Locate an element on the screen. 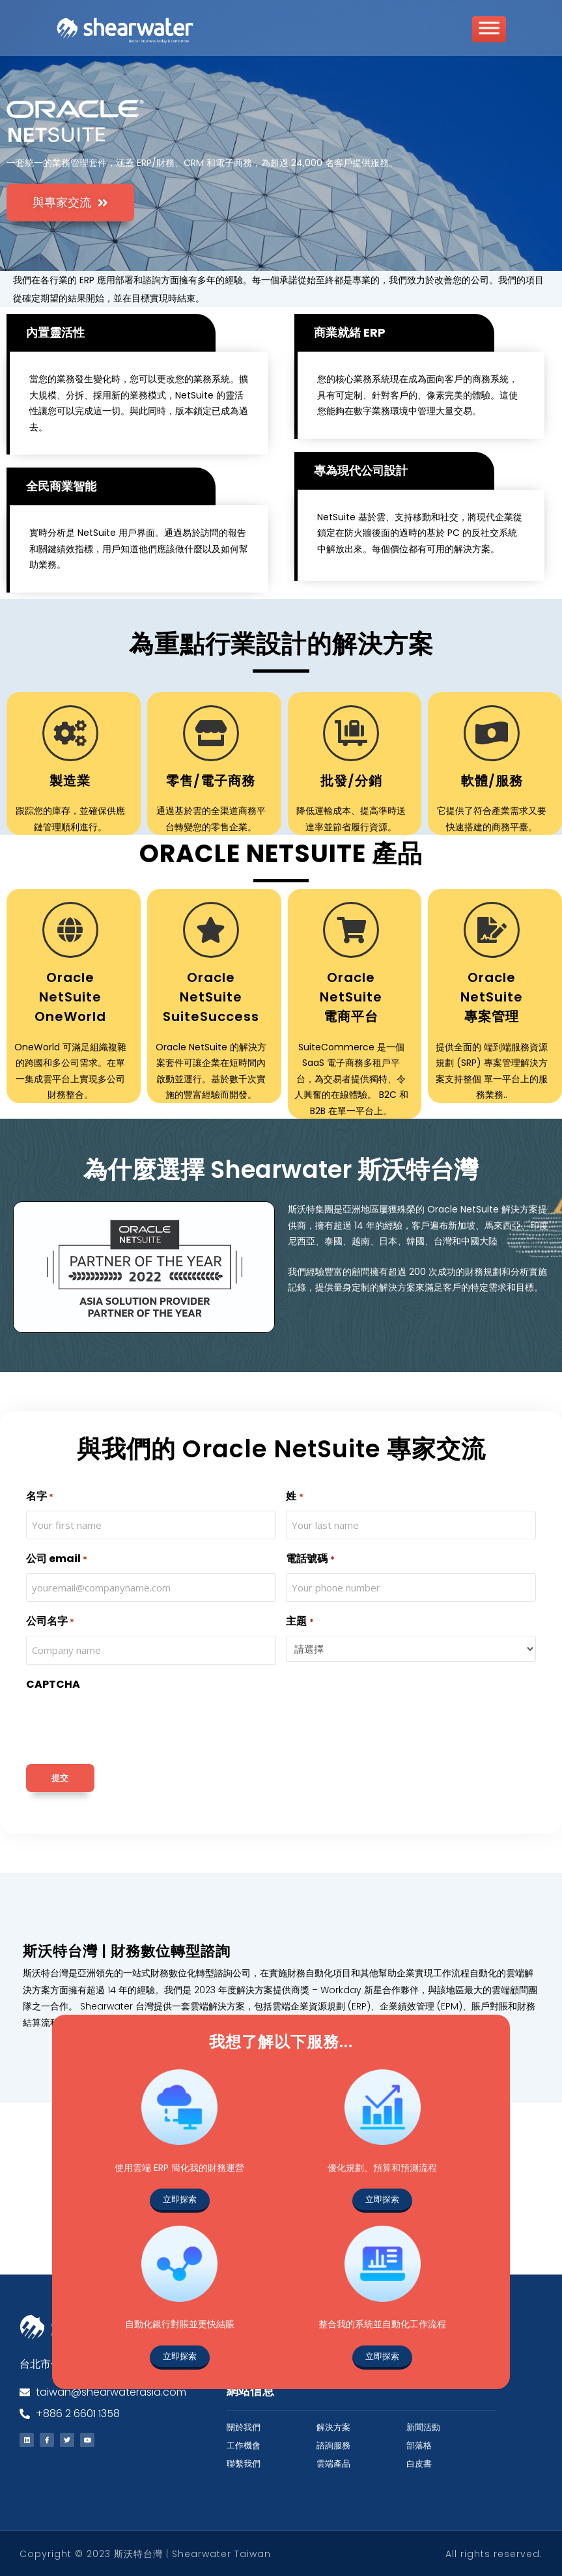 The width and height of the screenshot is (562, 2576). [零售/電子商務] is located at coordinates (211, 733).